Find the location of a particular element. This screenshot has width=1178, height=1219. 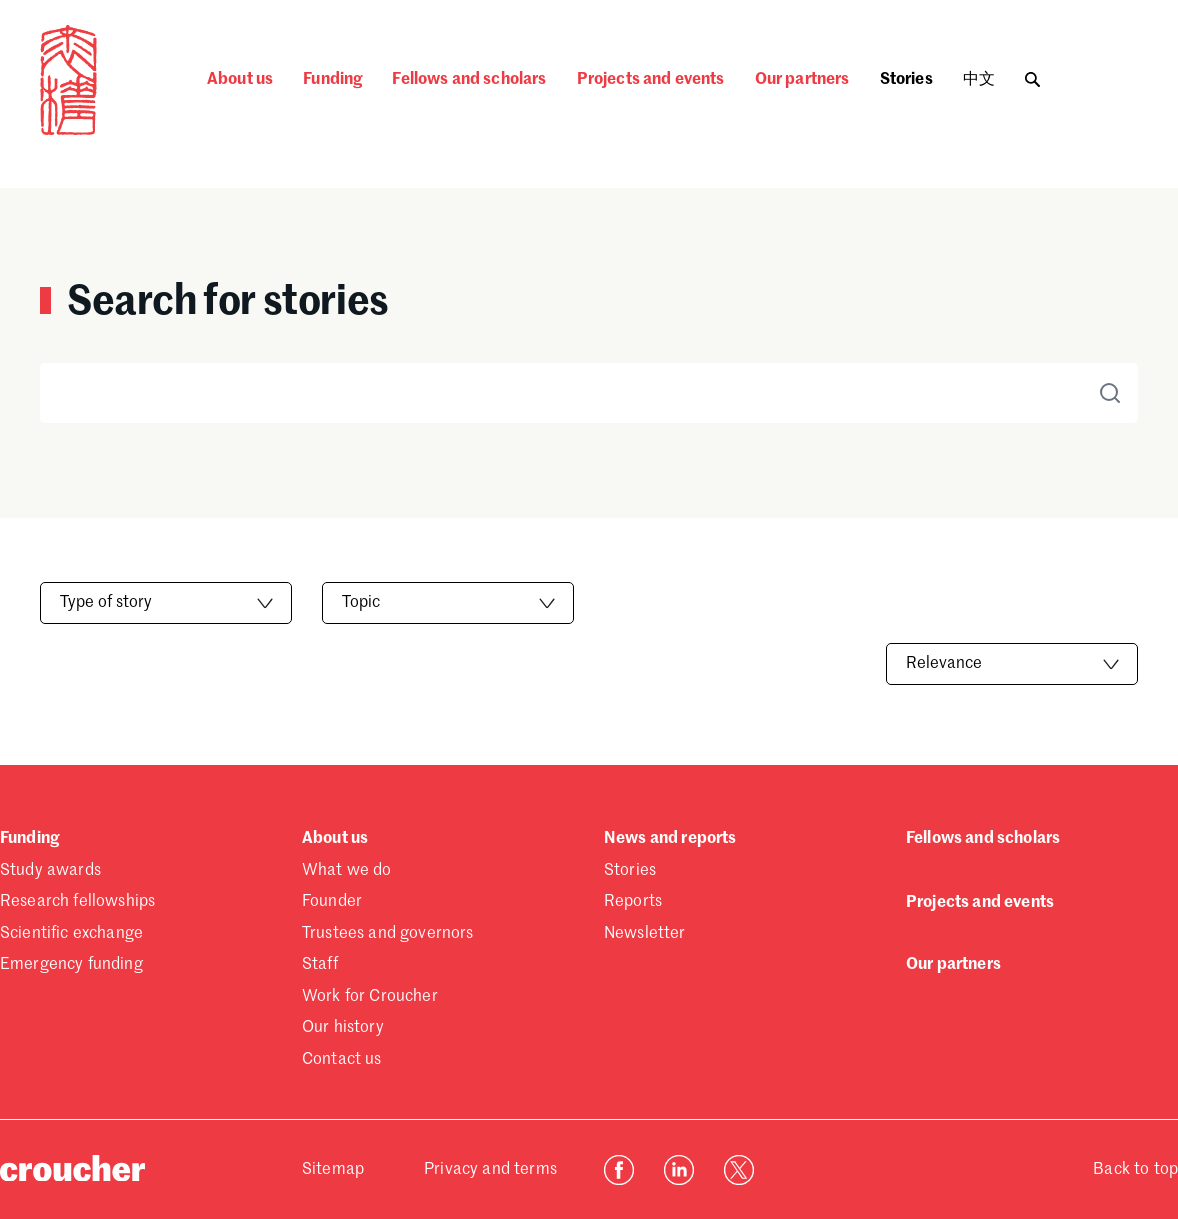

Sitemap is located at coordinates (333, 1170).